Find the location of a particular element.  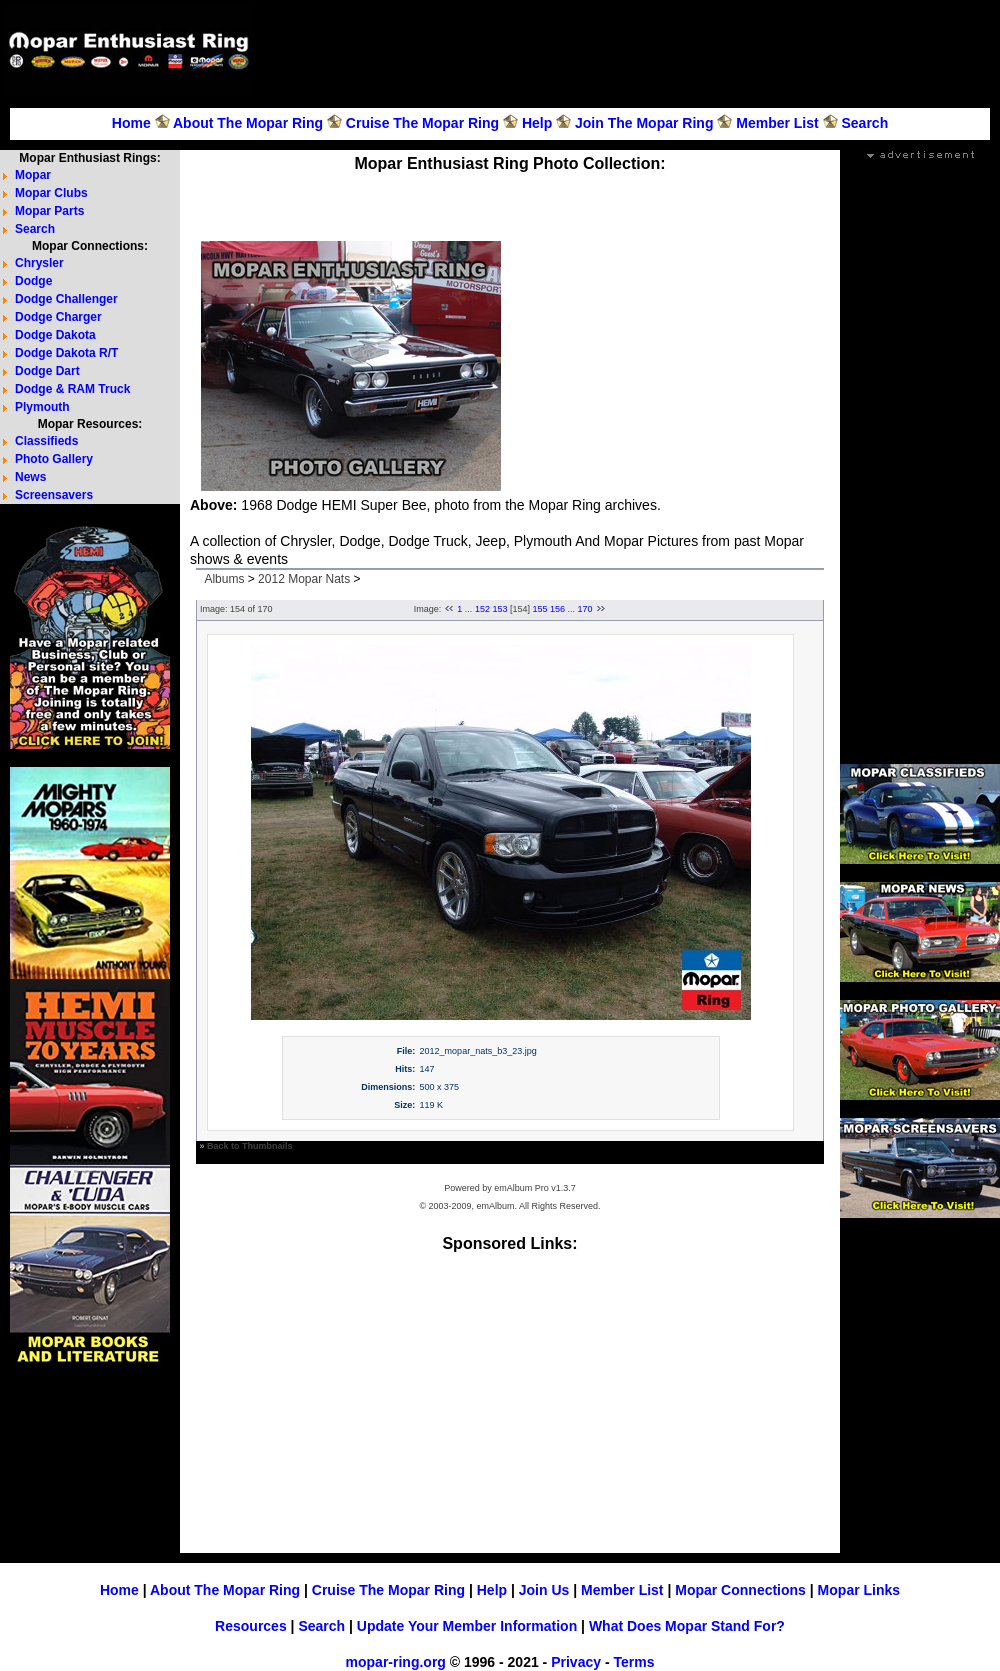

Mopar Connections is located at coordinates (740, 1590).